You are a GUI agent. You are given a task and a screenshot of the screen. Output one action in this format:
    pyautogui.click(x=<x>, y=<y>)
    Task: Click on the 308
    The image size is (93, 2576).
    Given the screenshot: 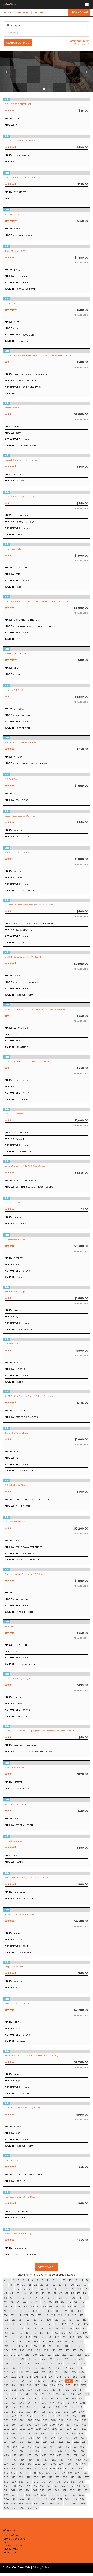 What is the action you would take?
    pyautogui.click(x=37, y=2389)
    